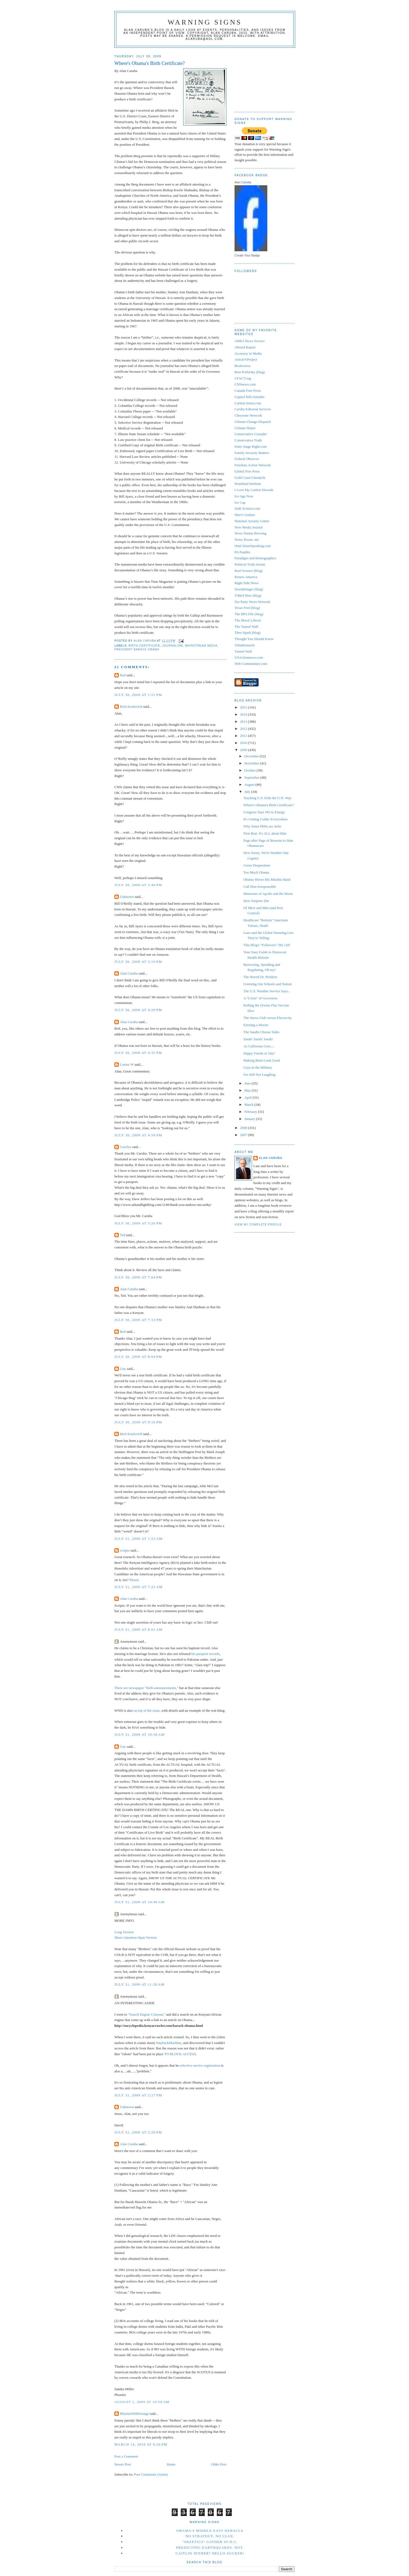 This screenshot has height=2576, width=409. Describe the element at coordinates (146, 1710) in the screenshot. I see `on top of the issue` at that location.